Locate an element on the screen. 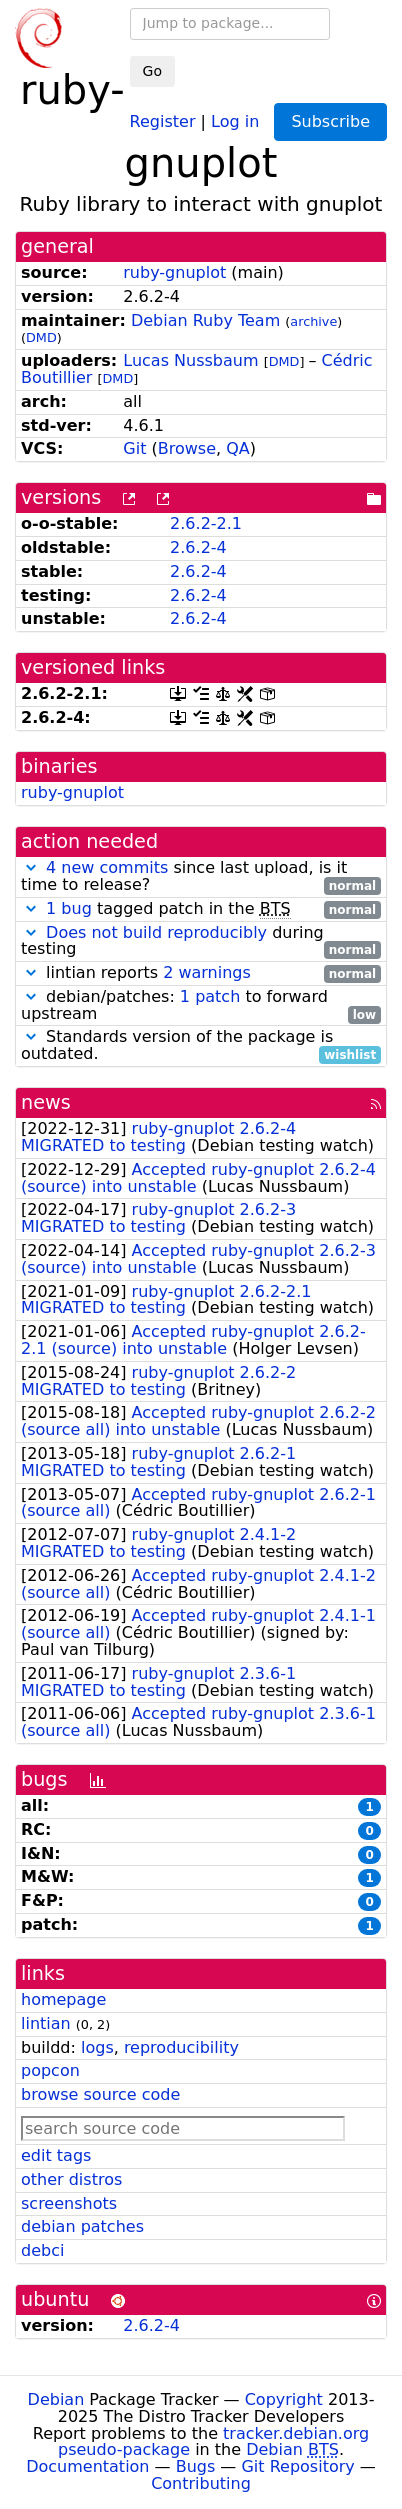  debian patches is located at coordinates (82, 2226).